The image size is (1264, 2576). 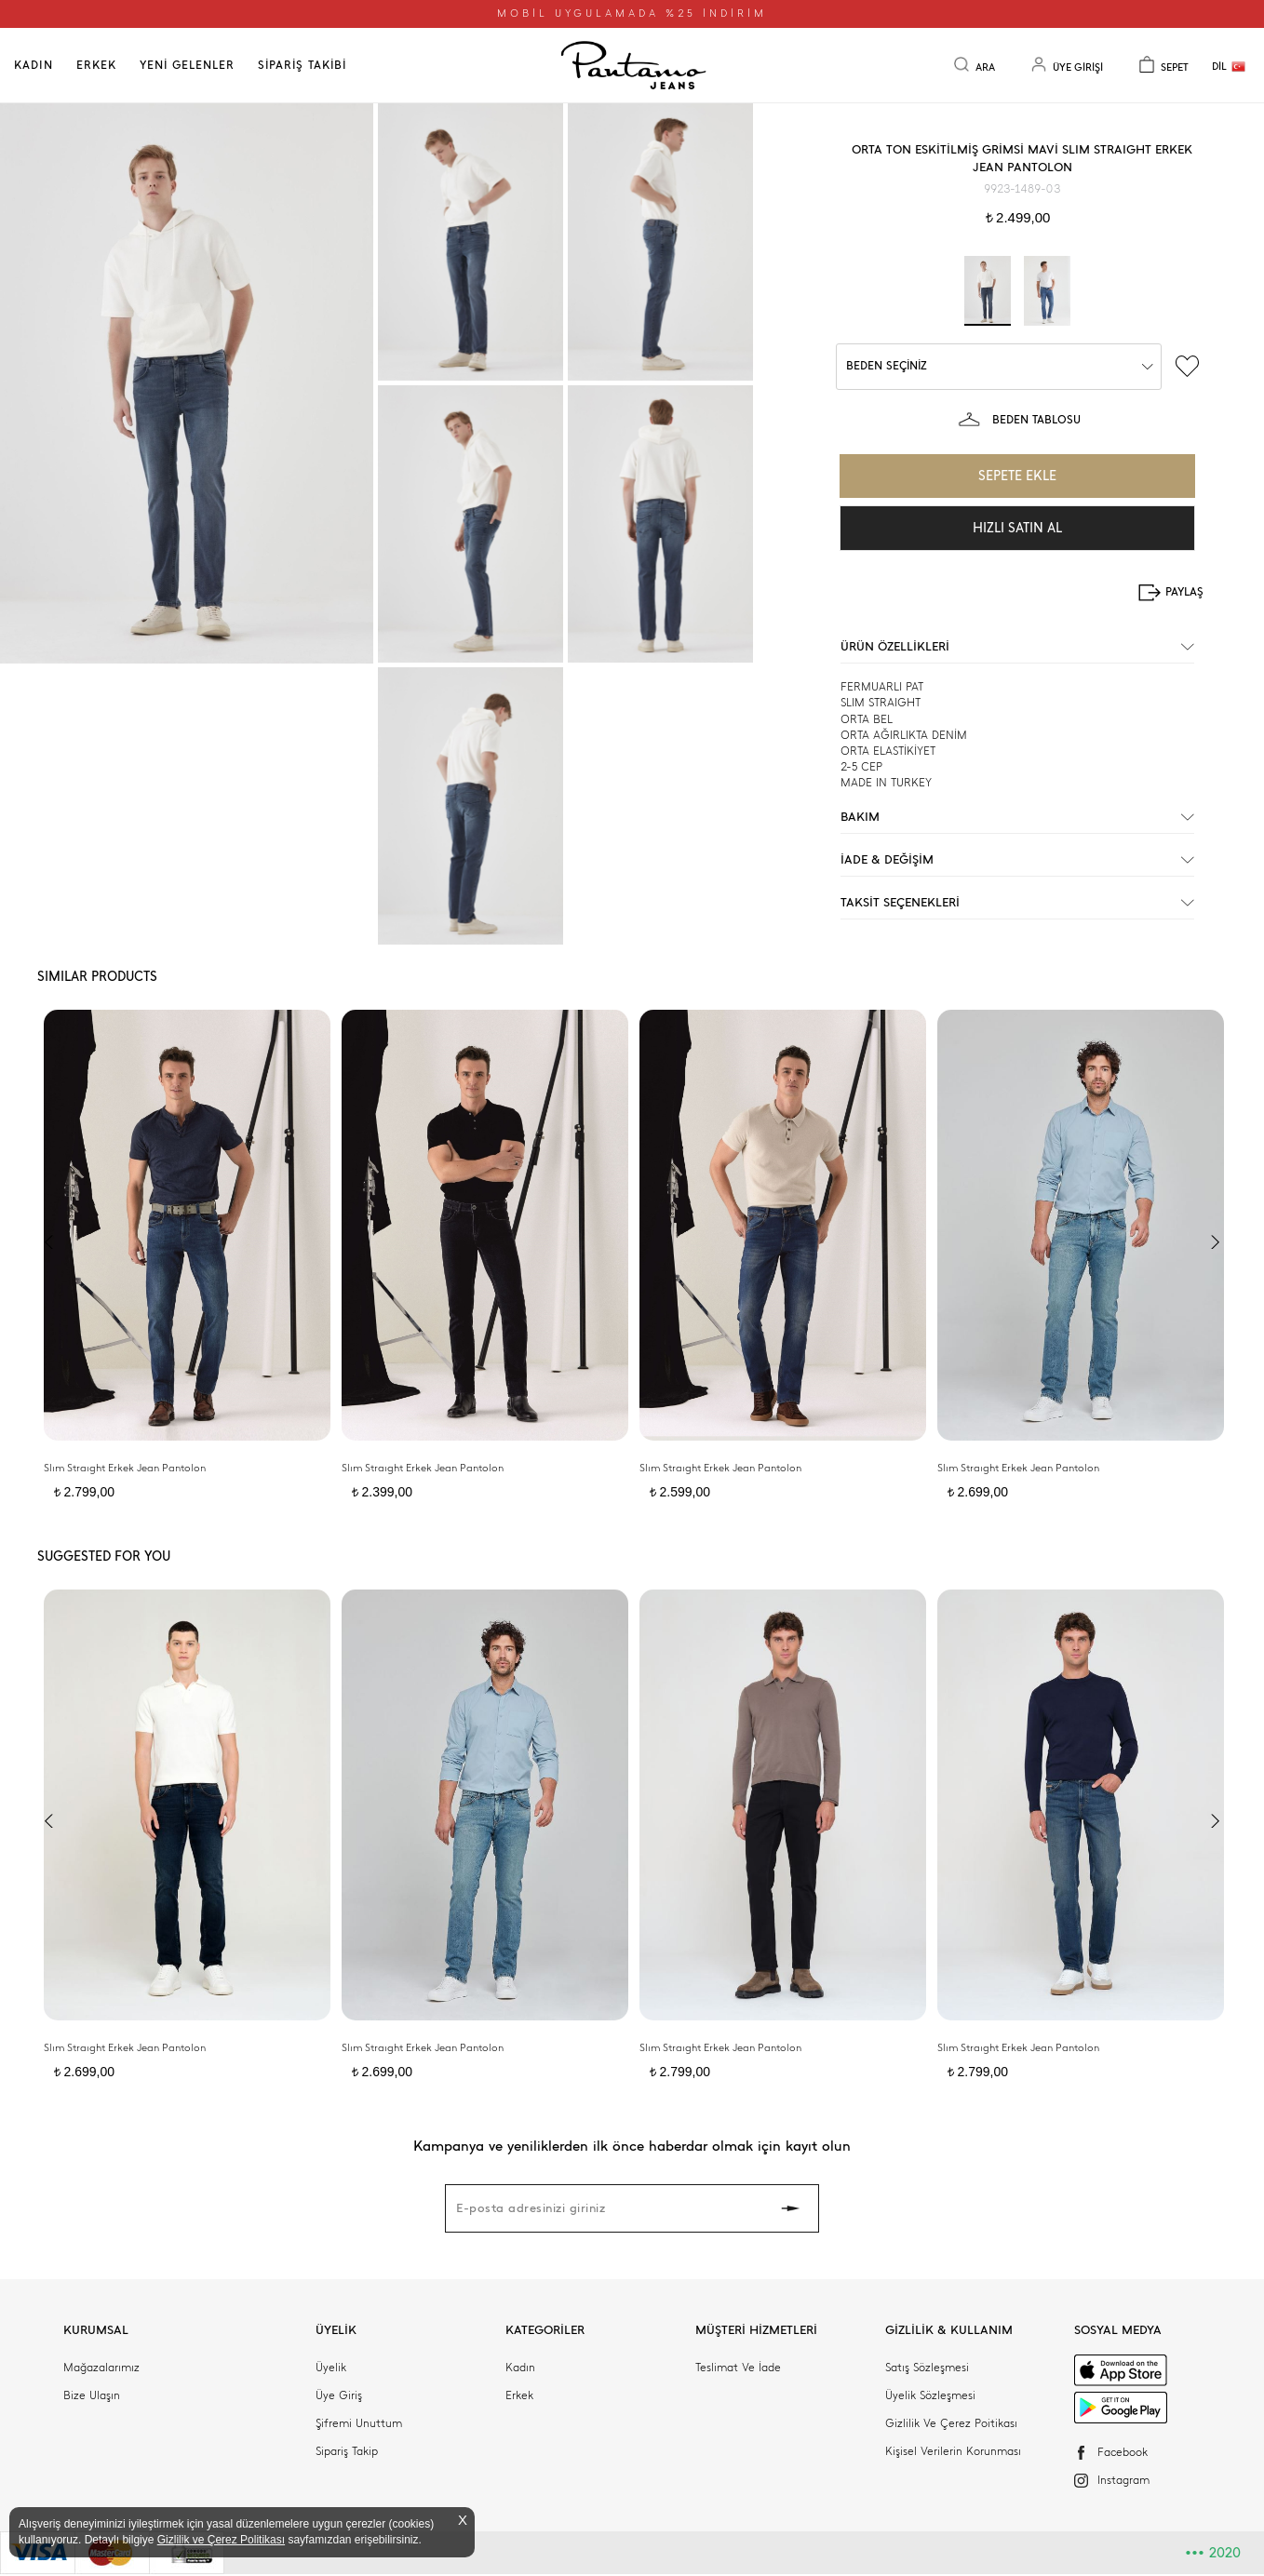 I want to click on MOBİL UYGULAMADA %25 İNDİRİM, so click(x=632, y=13).